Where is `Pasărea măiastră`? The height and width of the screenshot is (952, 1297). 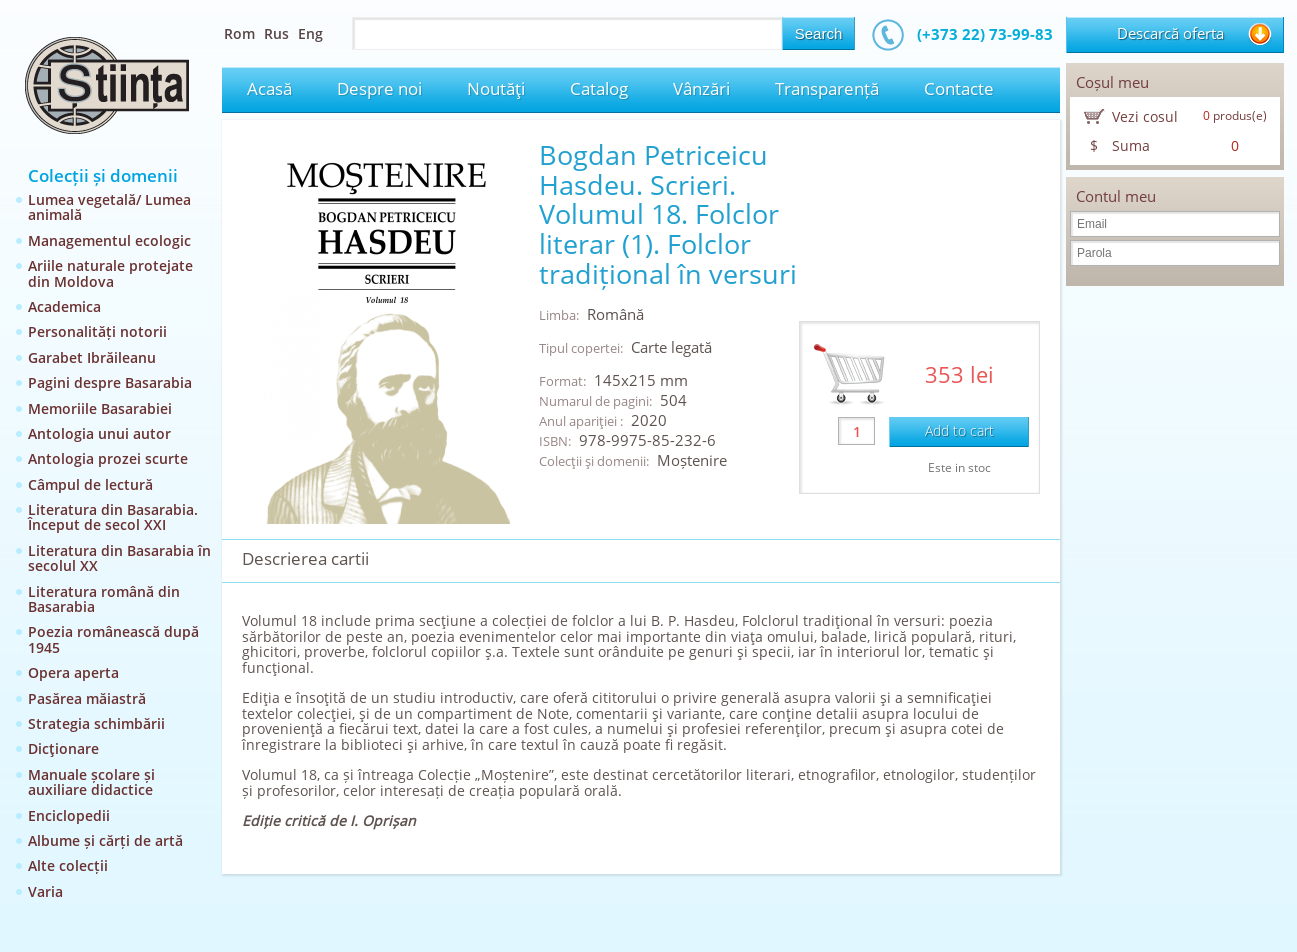 Pasărea măiastră is located at coordinates (87, 698).